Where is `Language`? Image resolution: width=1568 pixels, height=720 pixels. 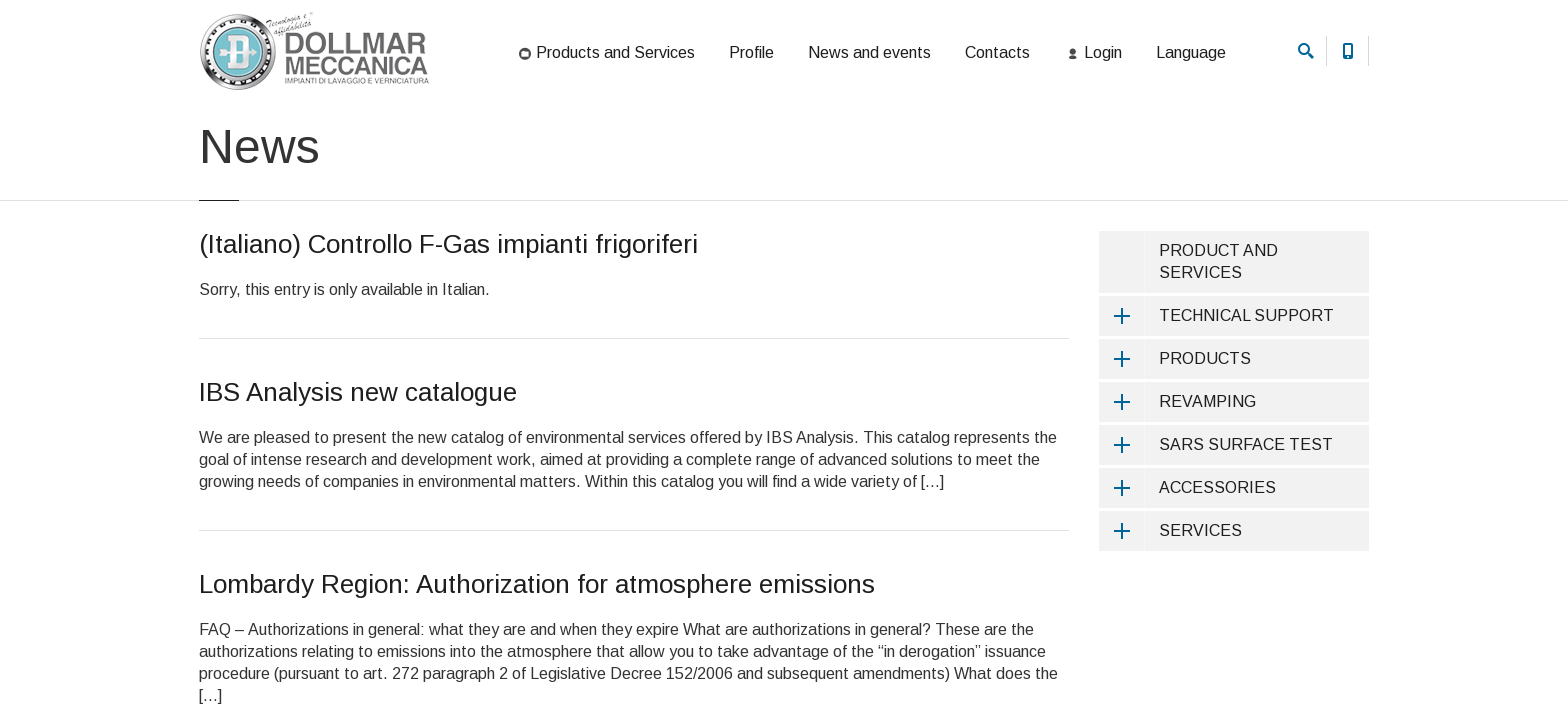 Language is located at coordinates (1191, 52).